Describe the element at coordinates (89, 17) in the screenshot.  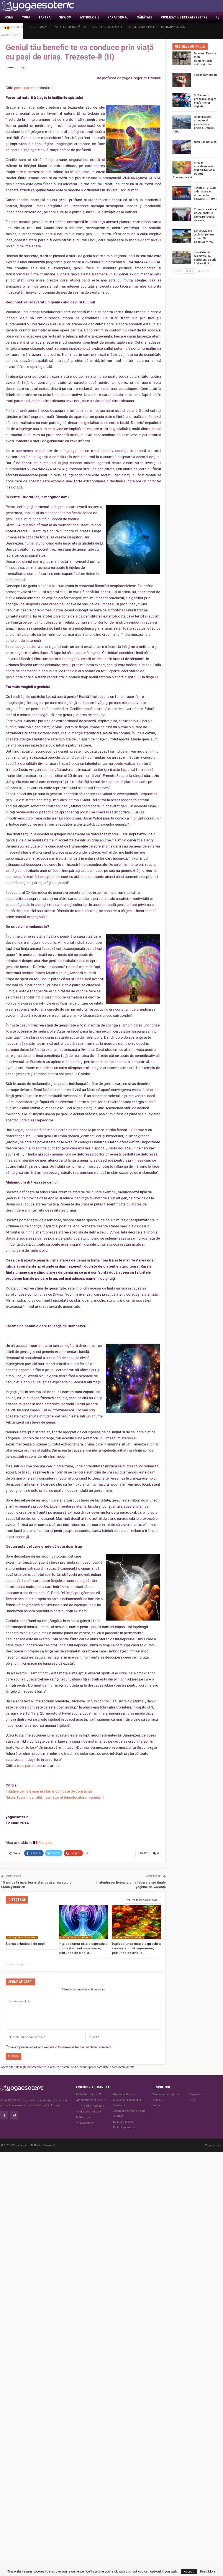
I see `Astrologie` at that location.